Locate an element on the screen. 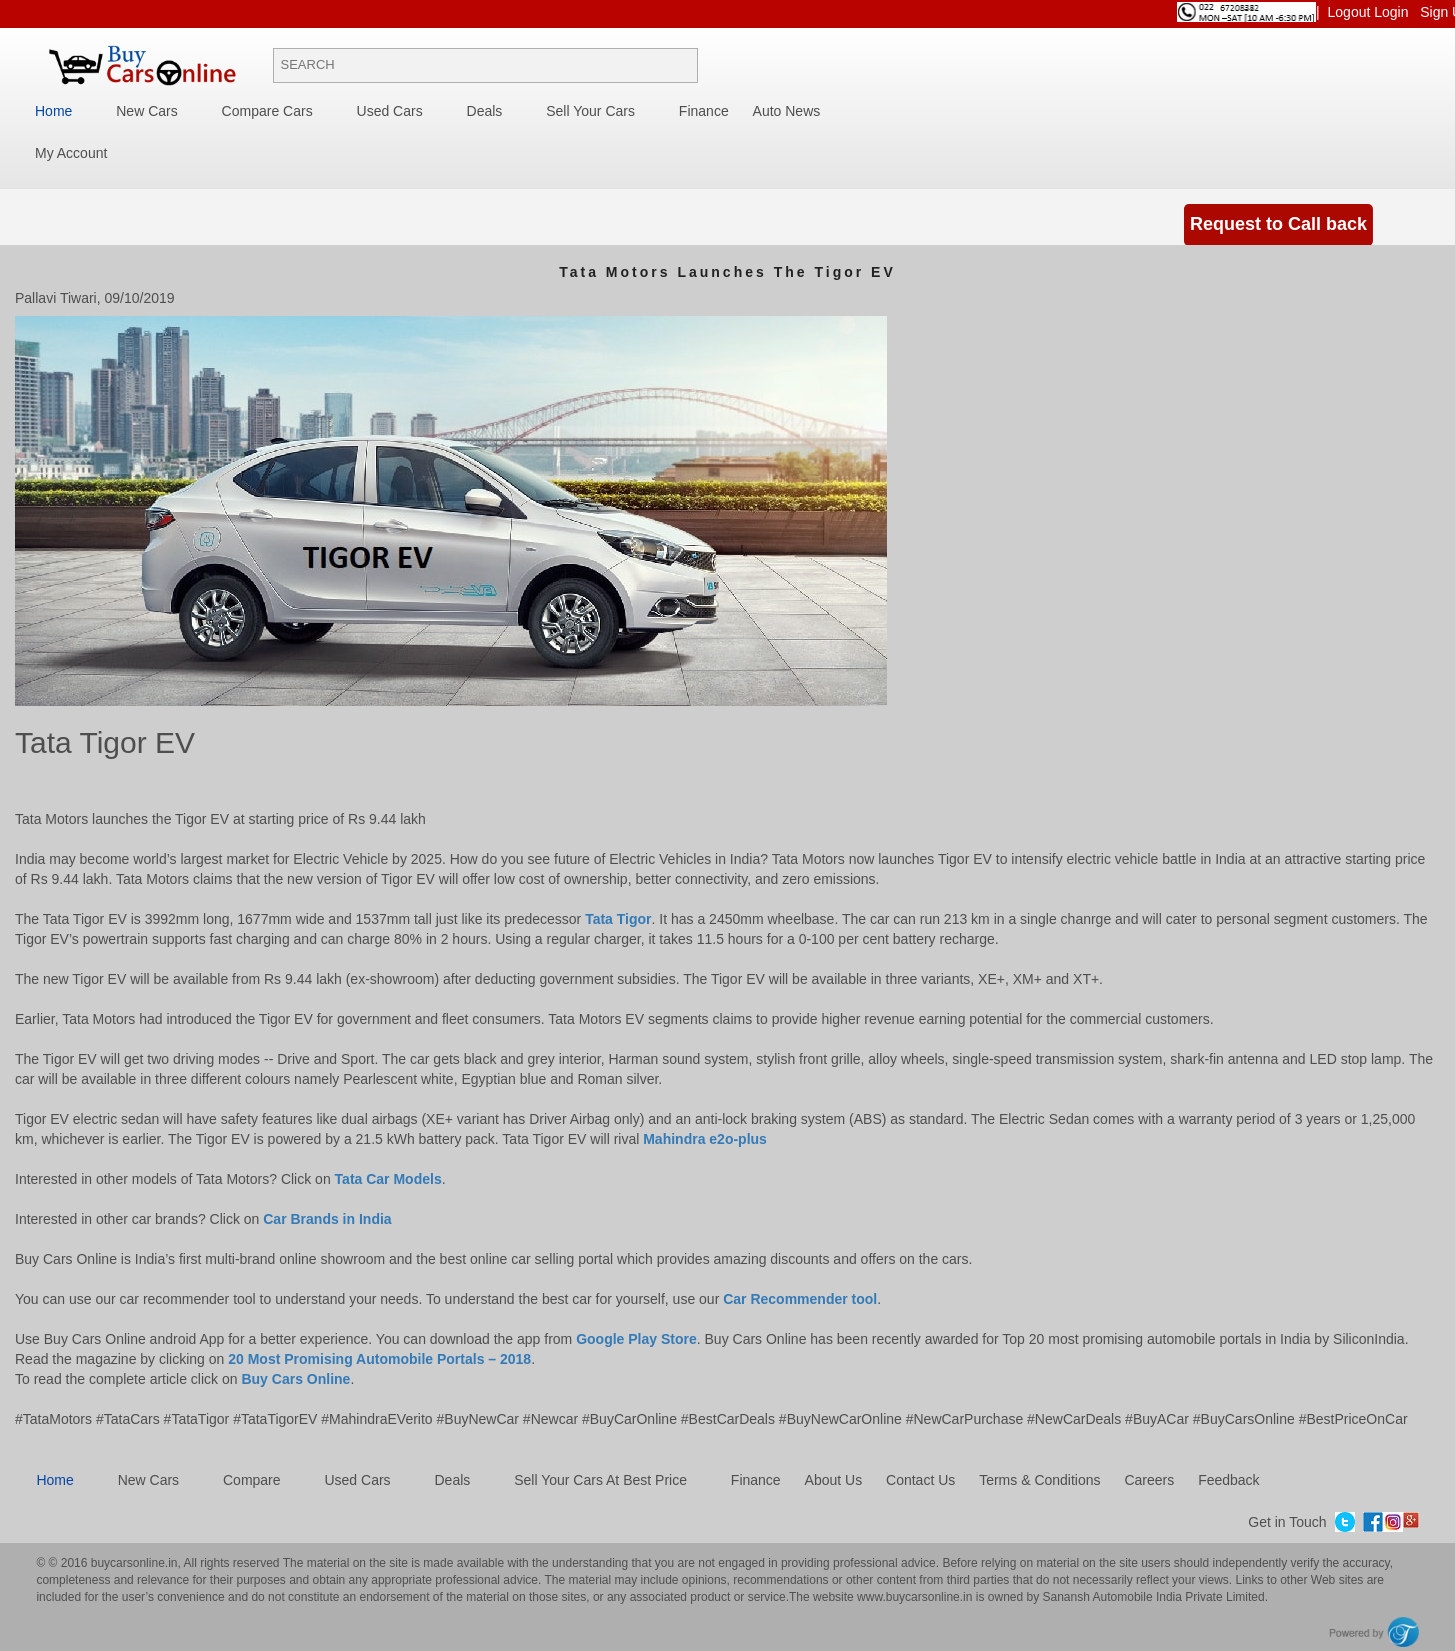 The height and width of the screenshot is (1651, 1455). Tata Tigor is located at coordinates (618, 919).